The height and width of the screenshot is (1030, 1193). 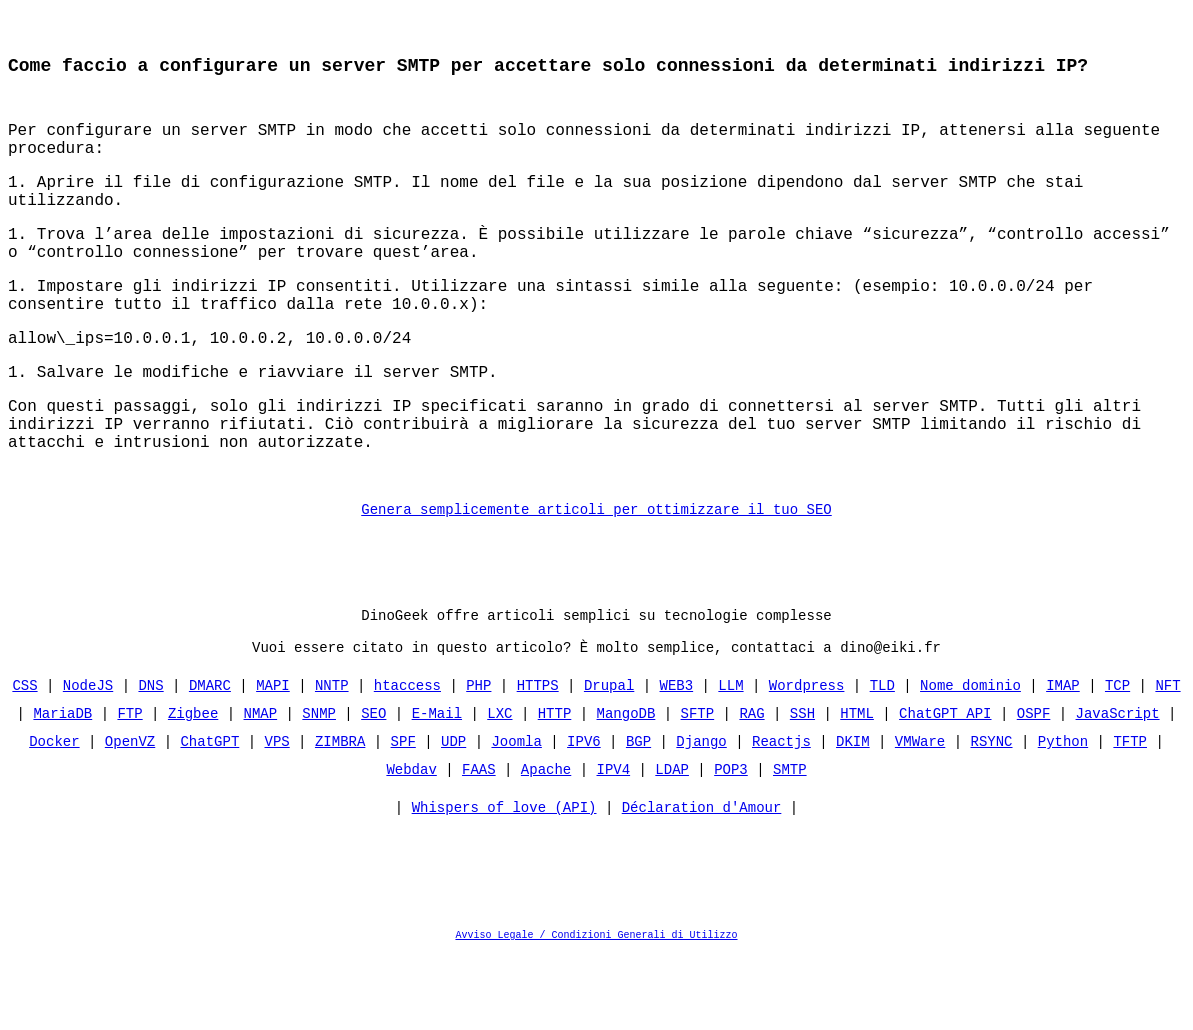 What do you see at coordinates (702, 886) in the screenshot?
I see `Déclaration d'Amour` at bounding box center [702, 886].